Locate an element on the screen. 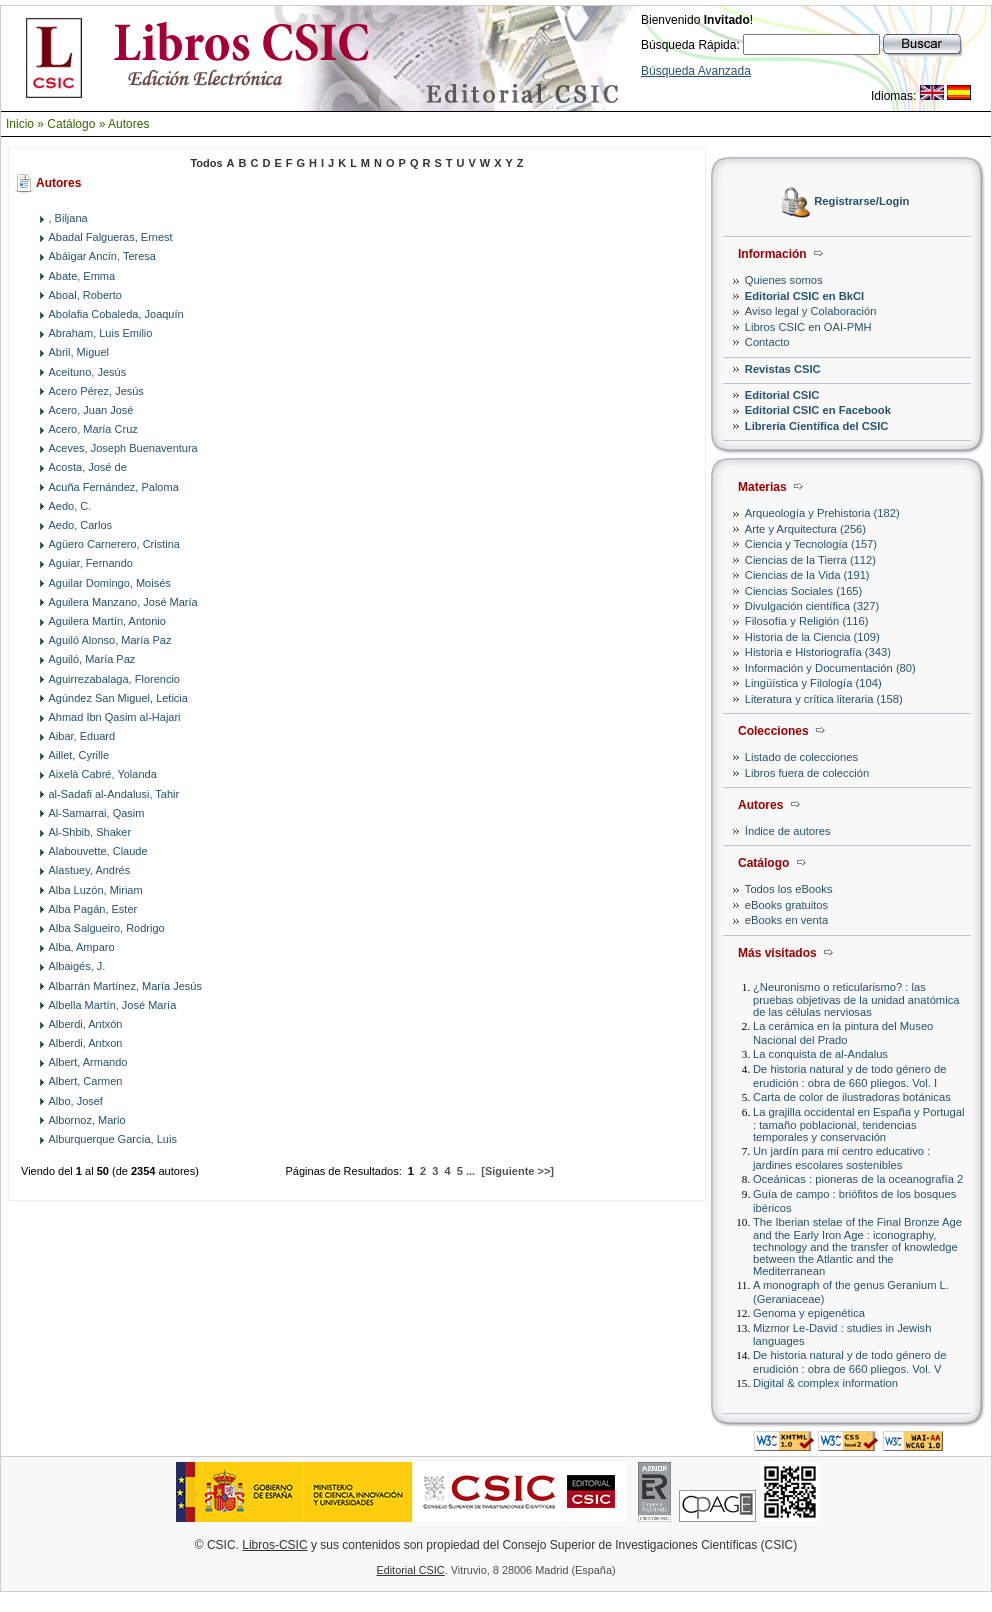  Todos is located at coordinates (206, 163).